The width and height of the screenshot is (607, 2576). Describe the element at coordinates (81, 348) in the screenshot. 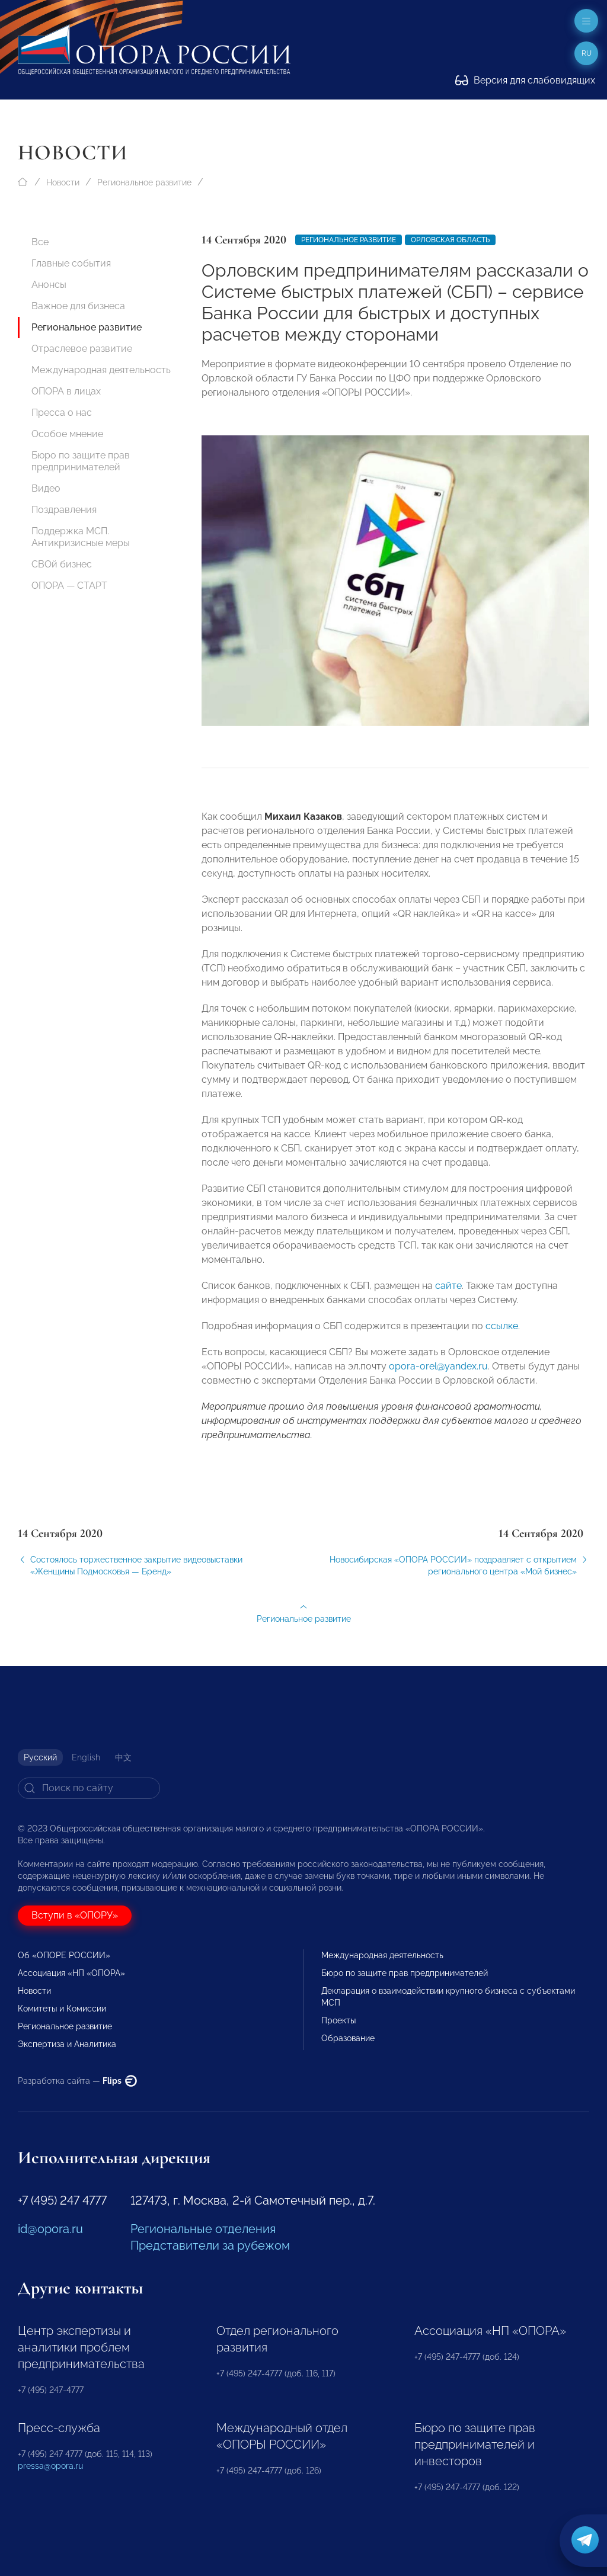

I see `Отраслевое развитие` at that location.